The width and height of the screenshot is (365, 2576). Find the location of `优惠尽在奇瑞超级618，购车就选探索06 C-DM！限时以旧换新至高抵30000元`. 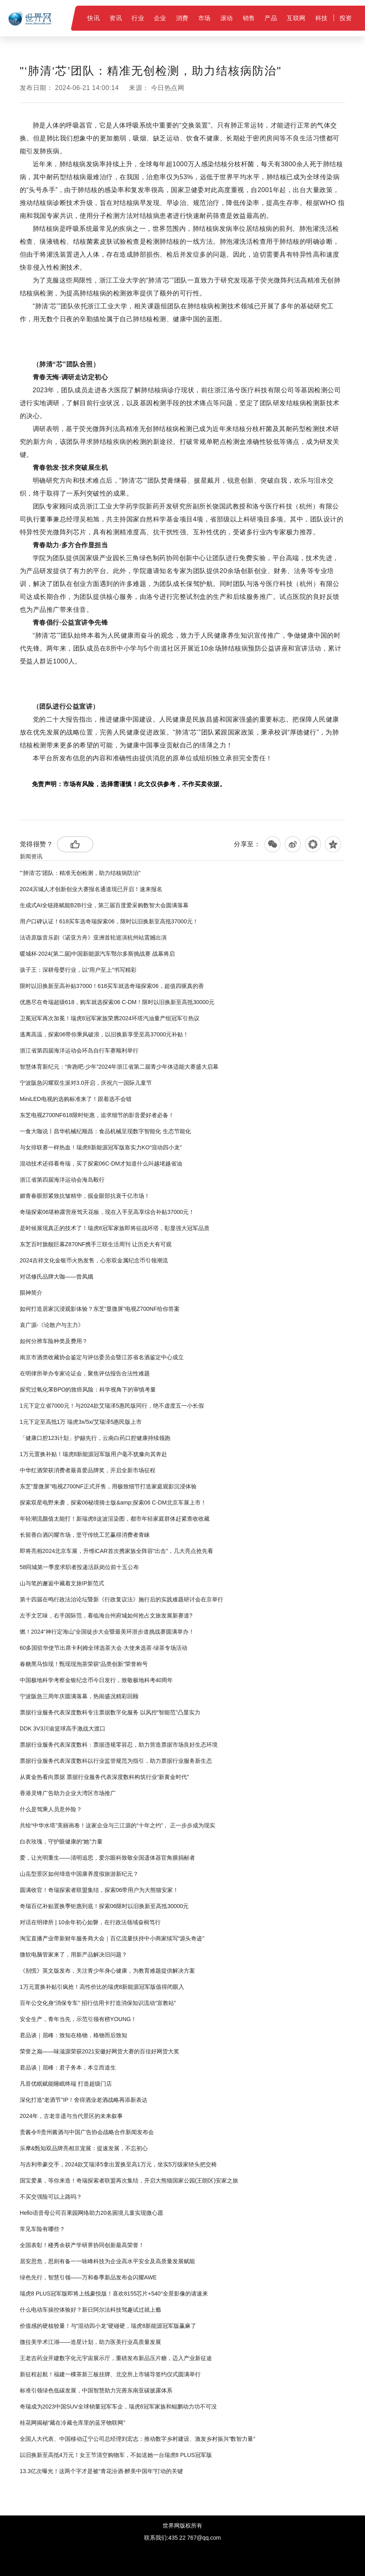

优惠尽在奇瑞超级618，购车就选探索06 C-DM！限时以旧换新至高抵30000元 is located at coordinates (117, 1002).